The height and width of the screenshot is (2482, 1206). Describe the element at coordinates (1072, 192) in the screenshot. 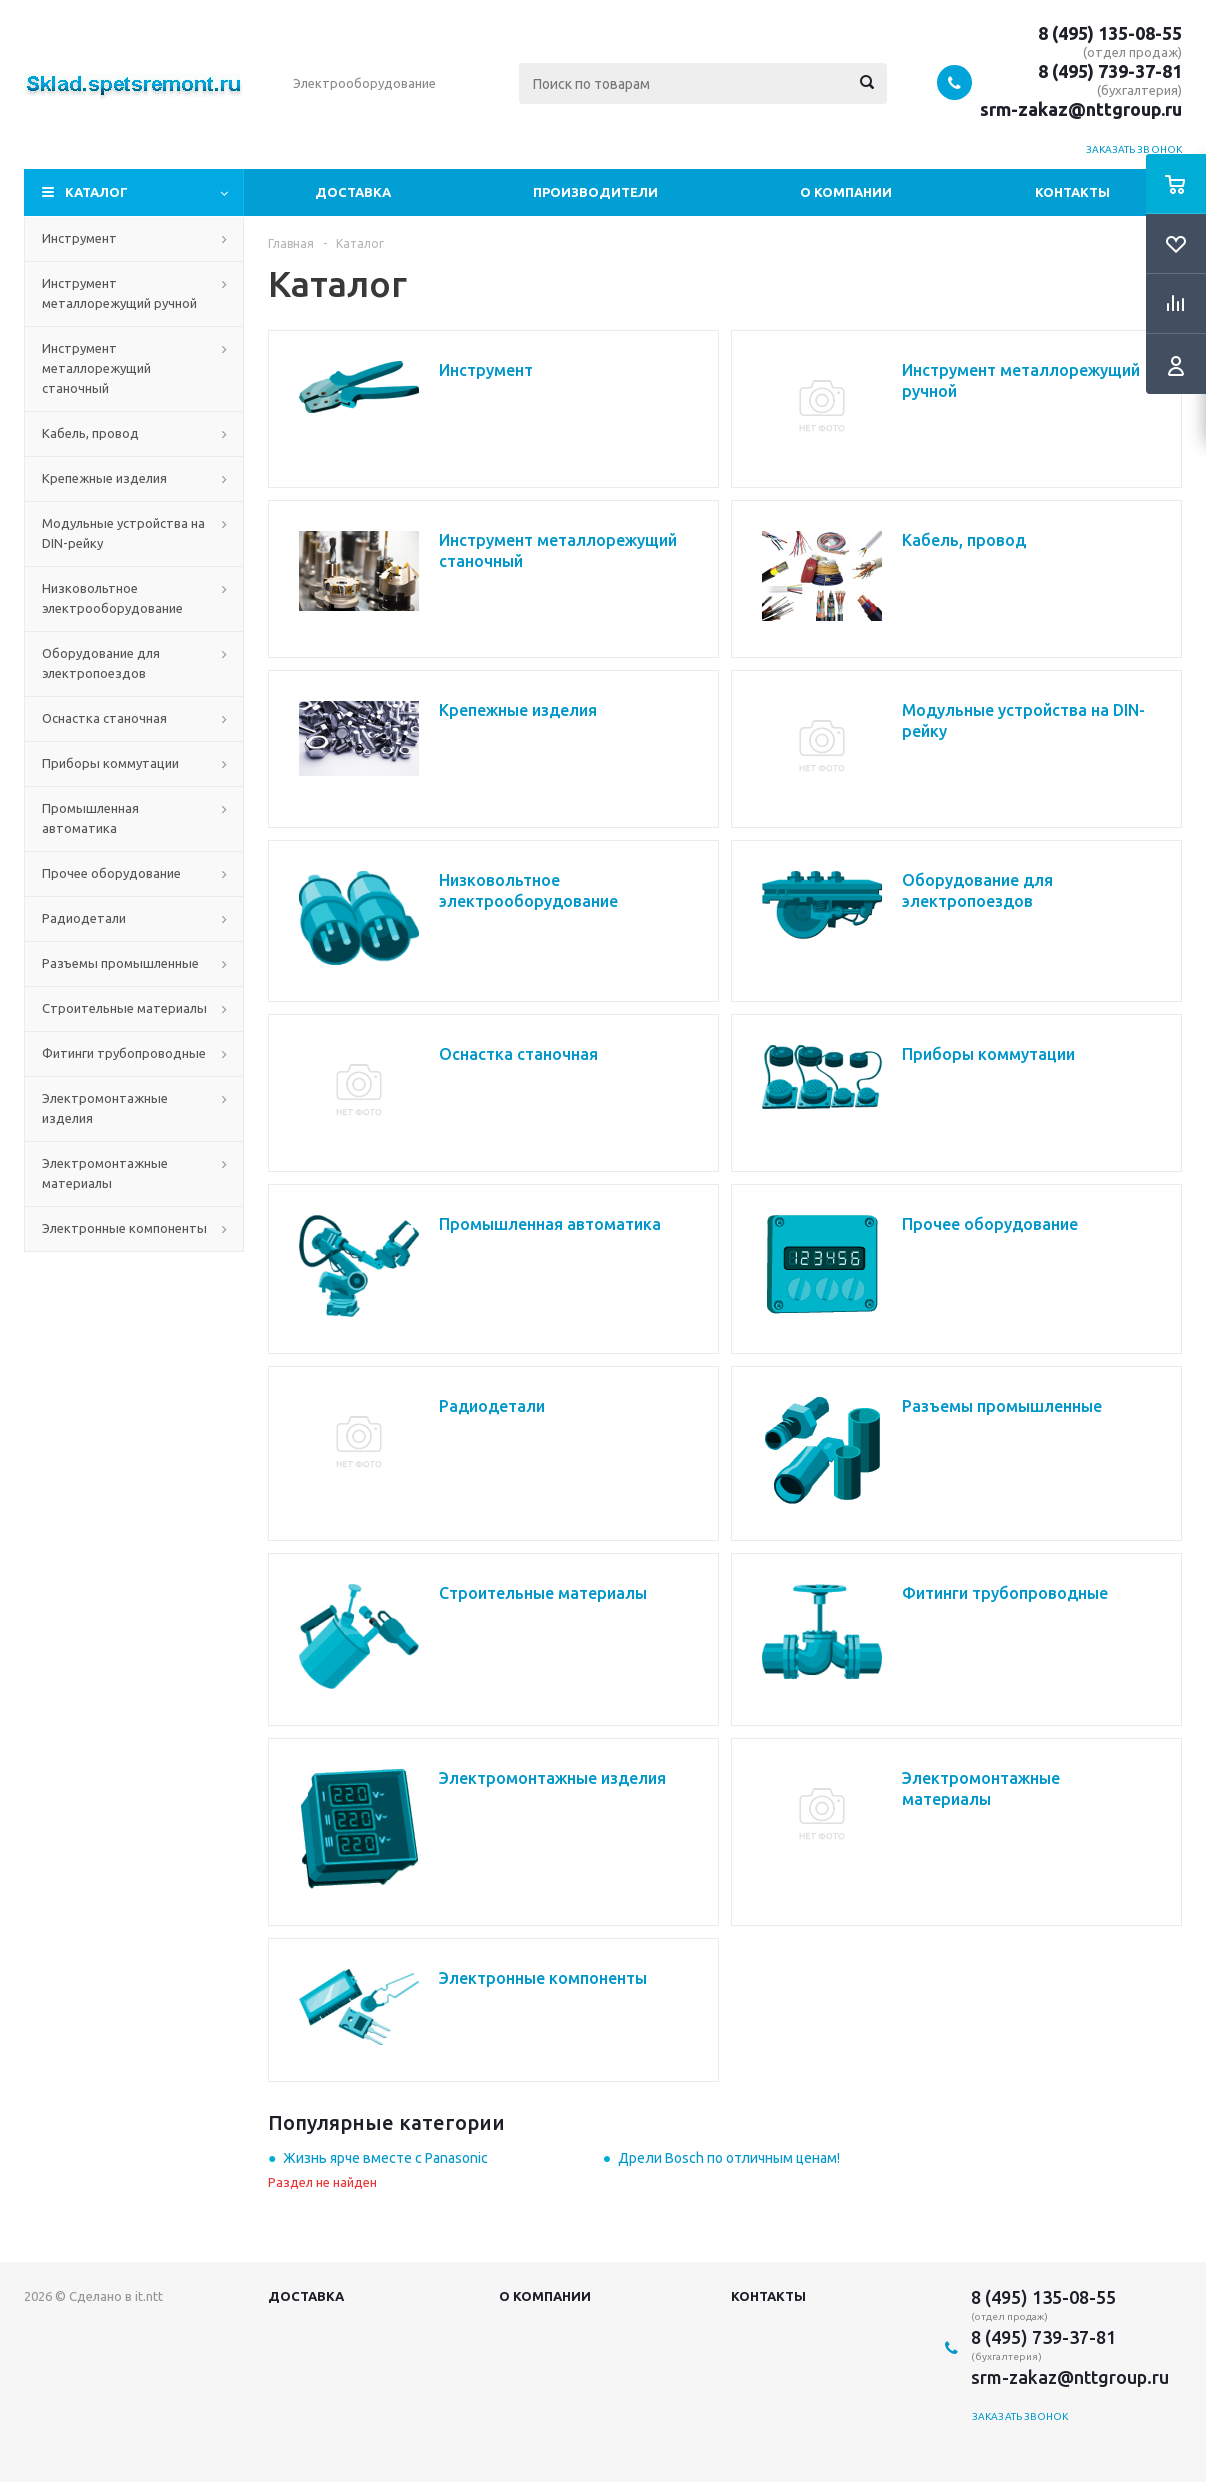

I see `Контакты` at that location.